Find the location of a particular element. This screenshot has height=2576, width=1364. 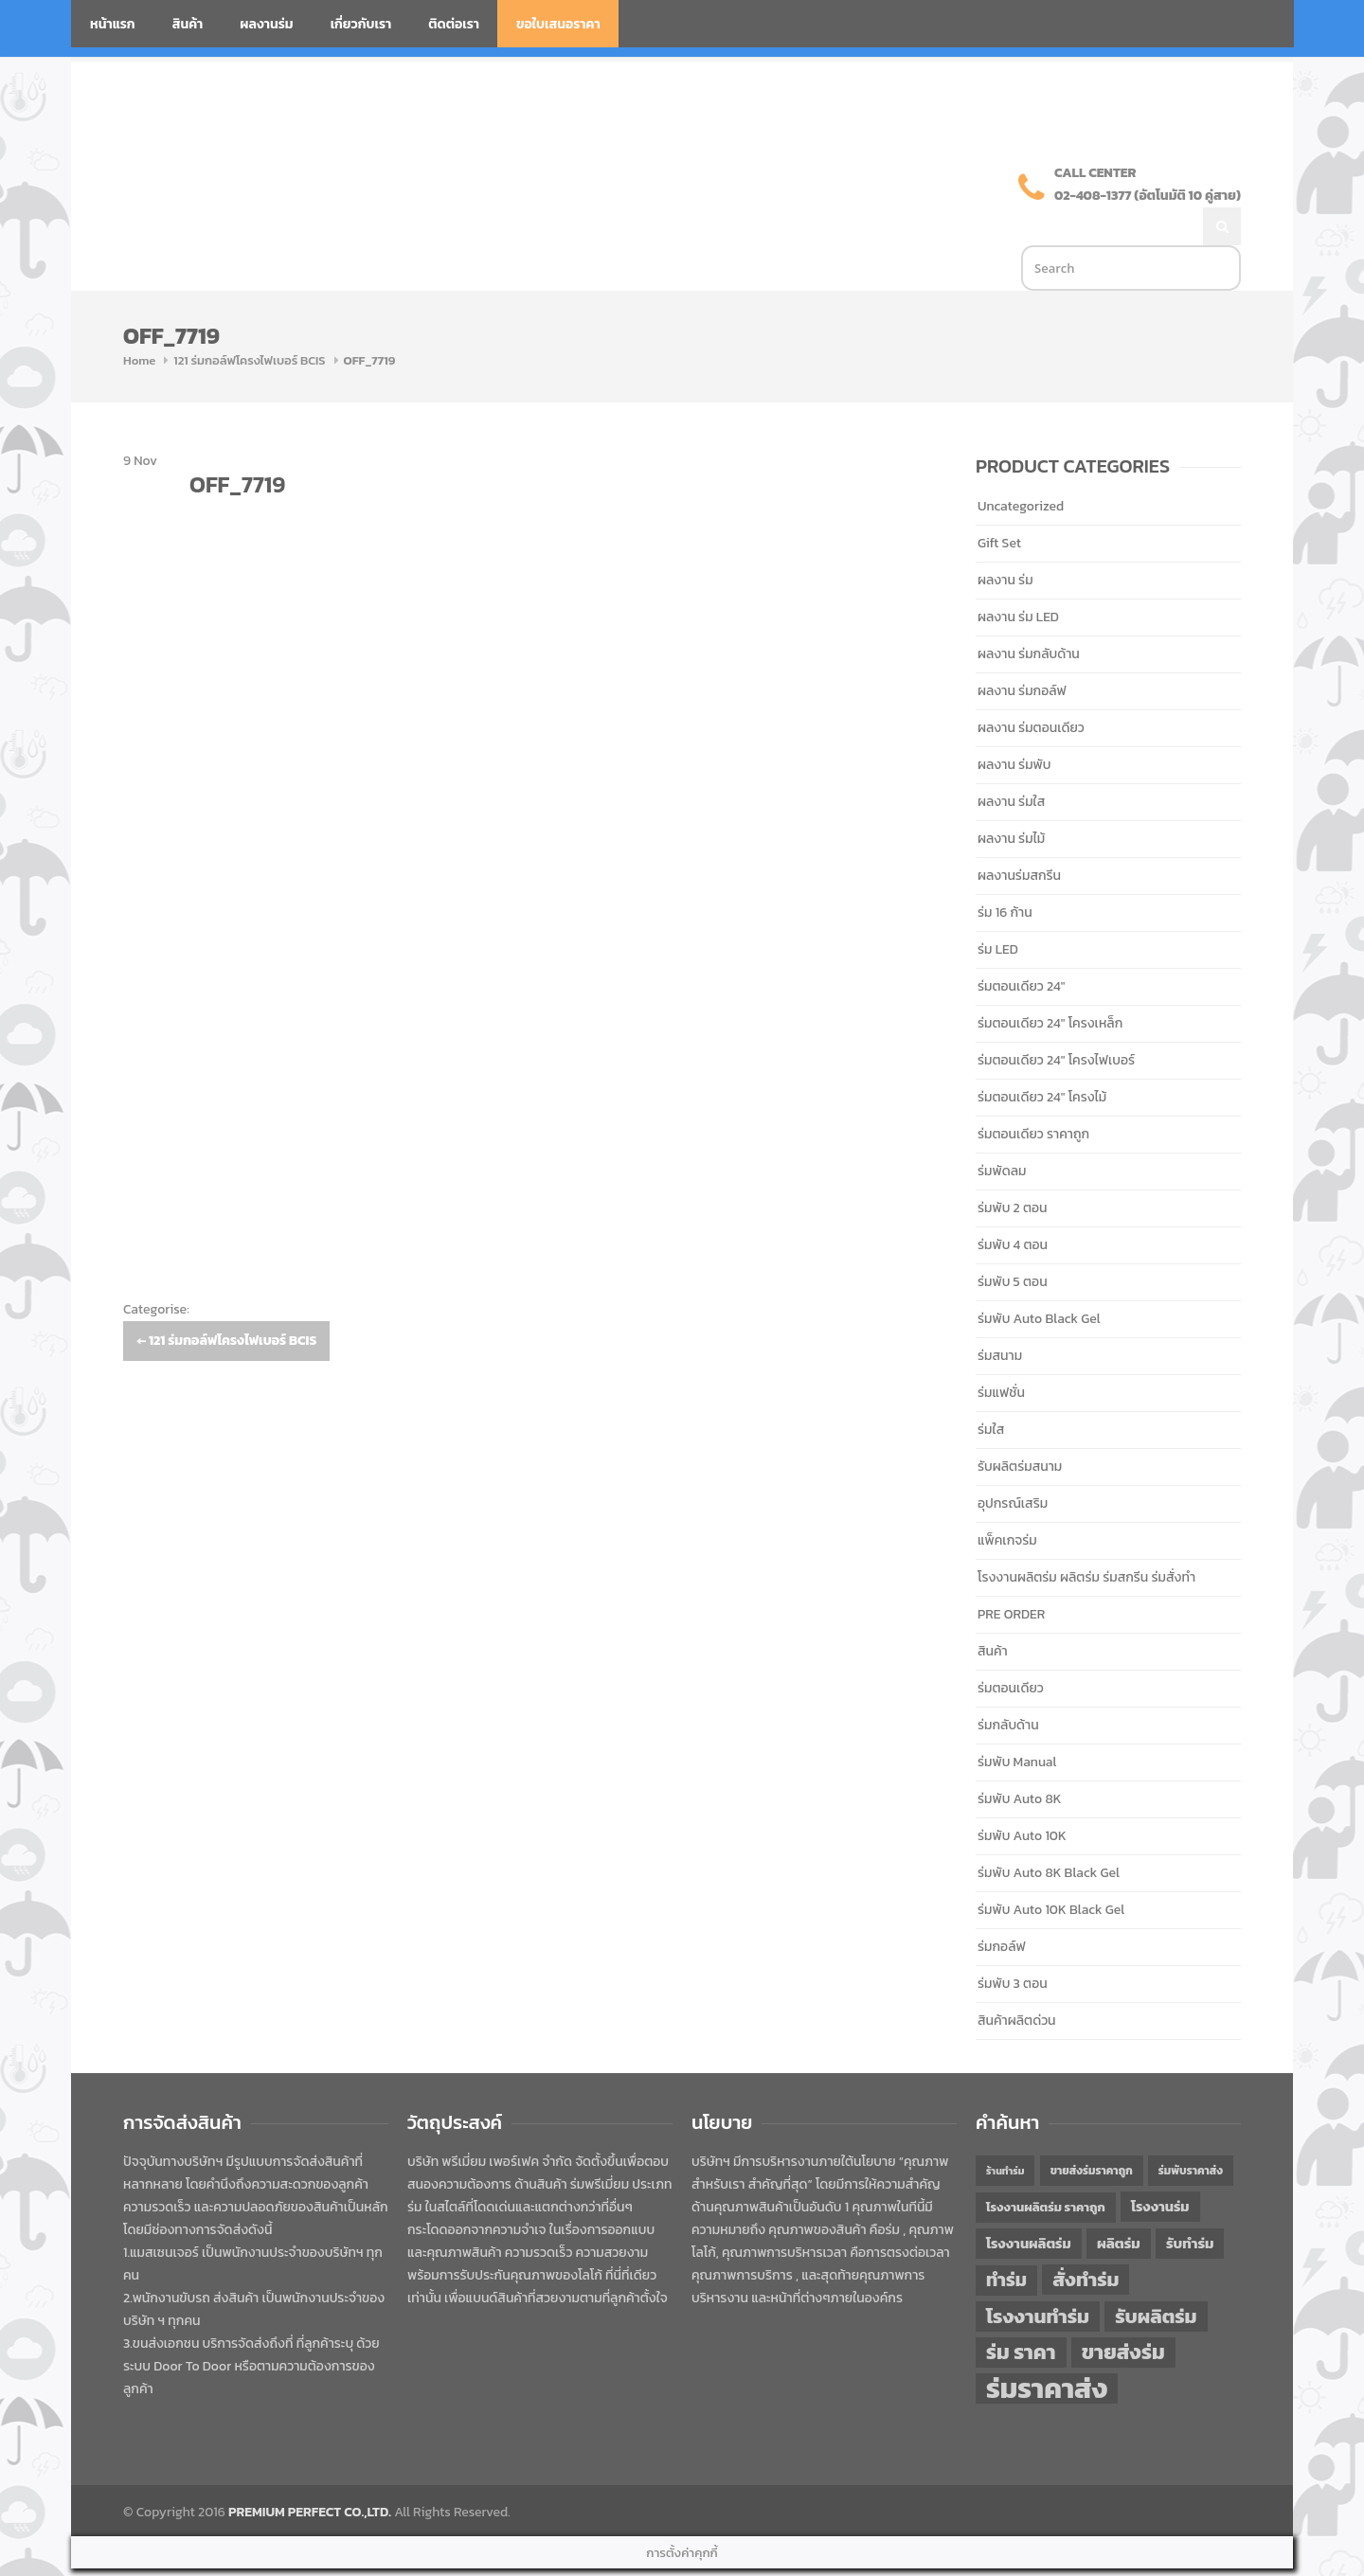

ผลงาน ร่มกอล์ฟ is located at coordinates (1022, 651).